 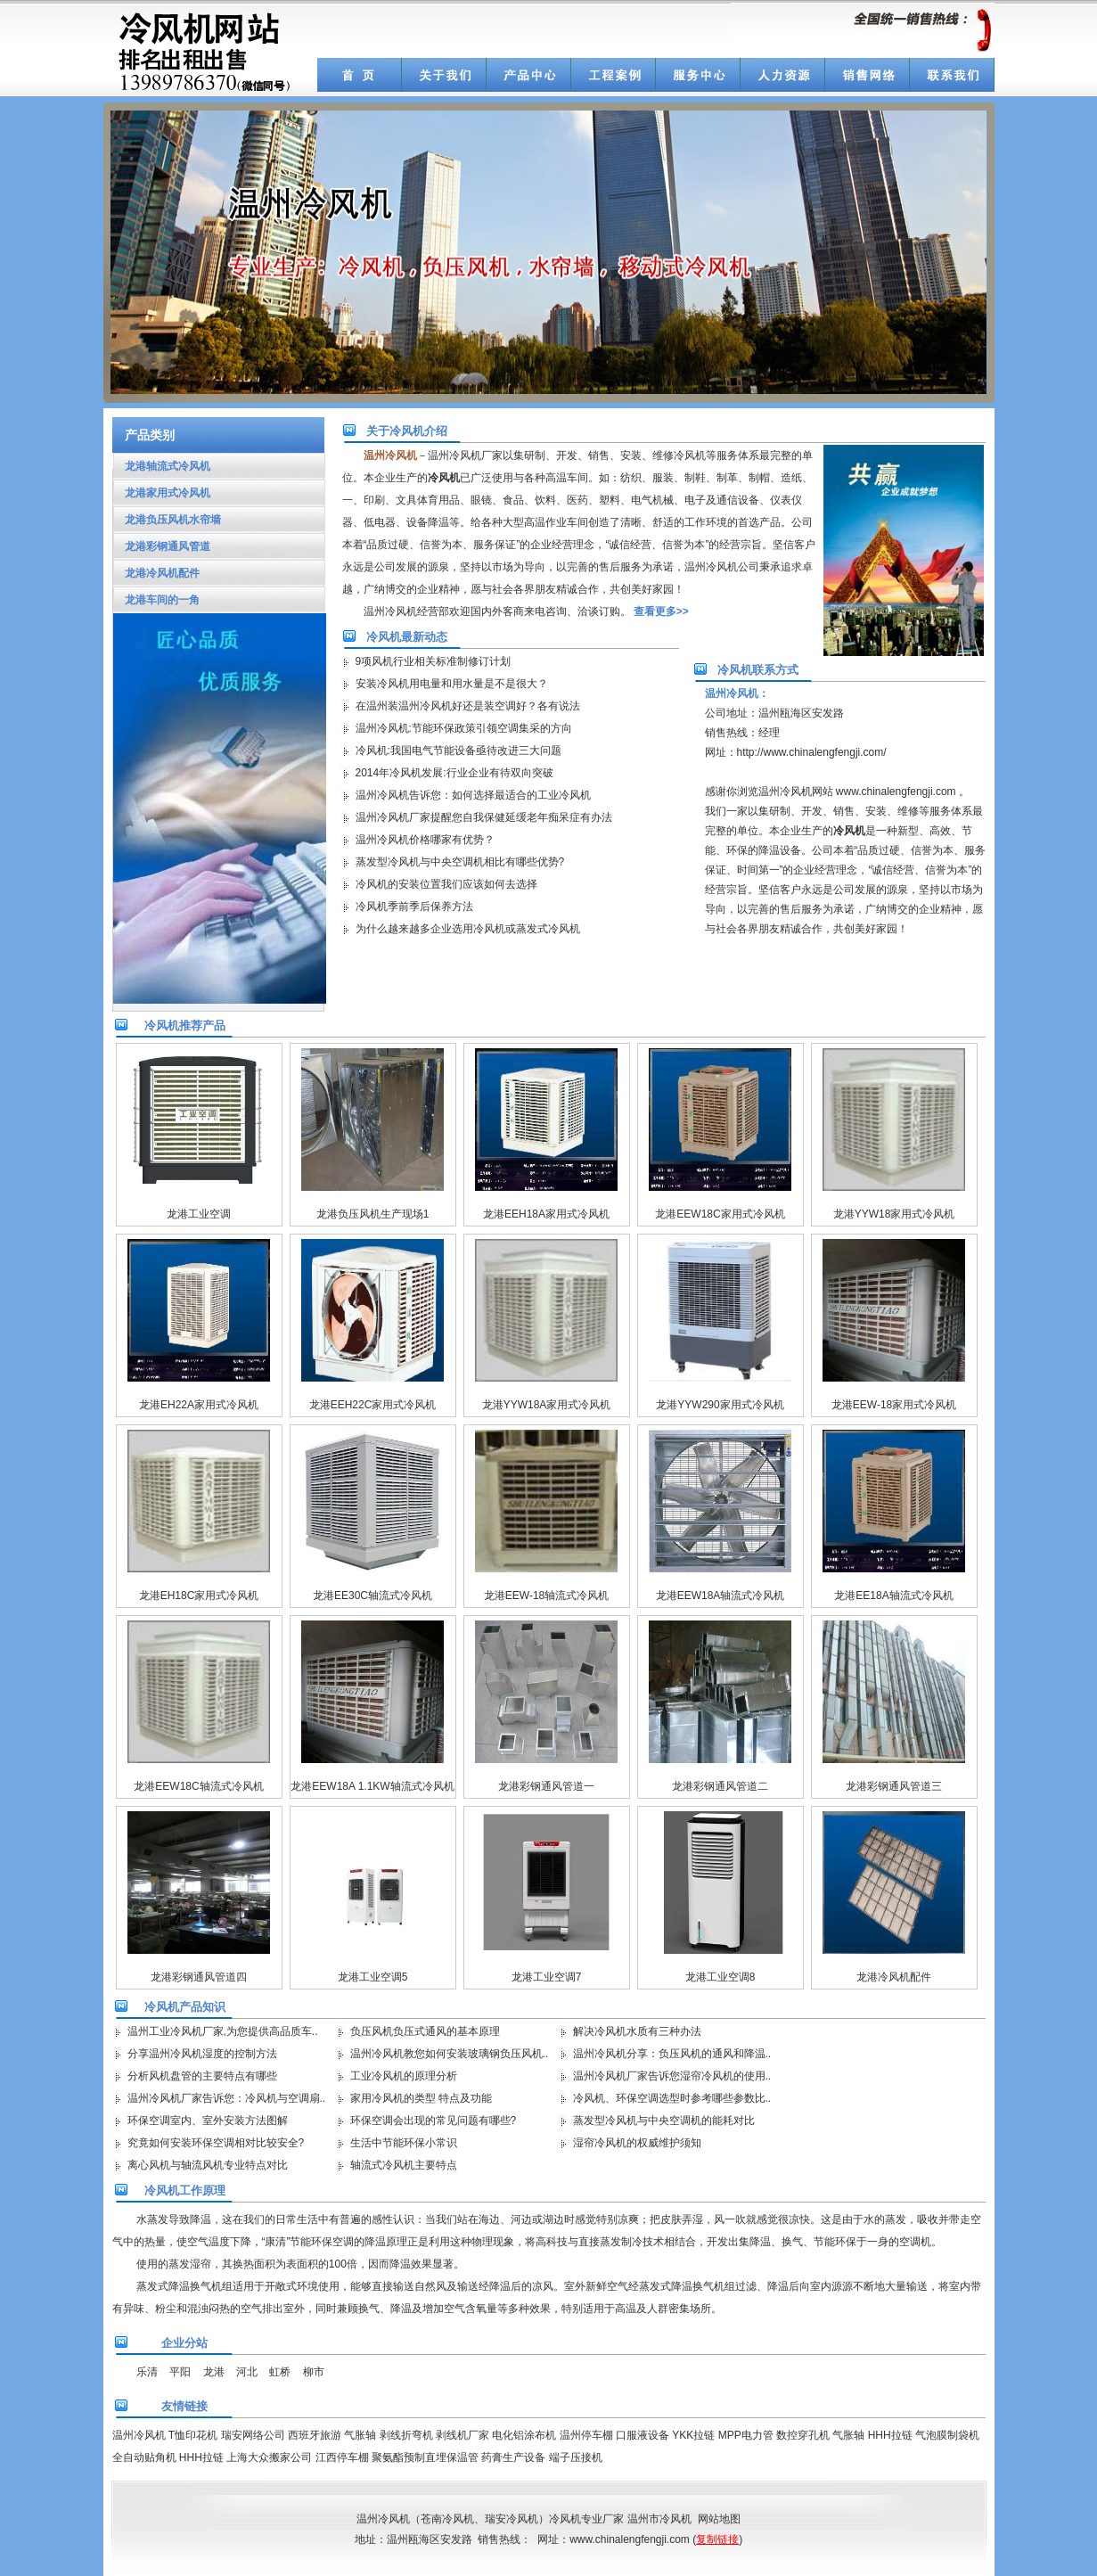 What do you see at coordinates (947, 2435) in the screenshot?
I see `气泡膜制袋机` at bounding box center [947, 2435].